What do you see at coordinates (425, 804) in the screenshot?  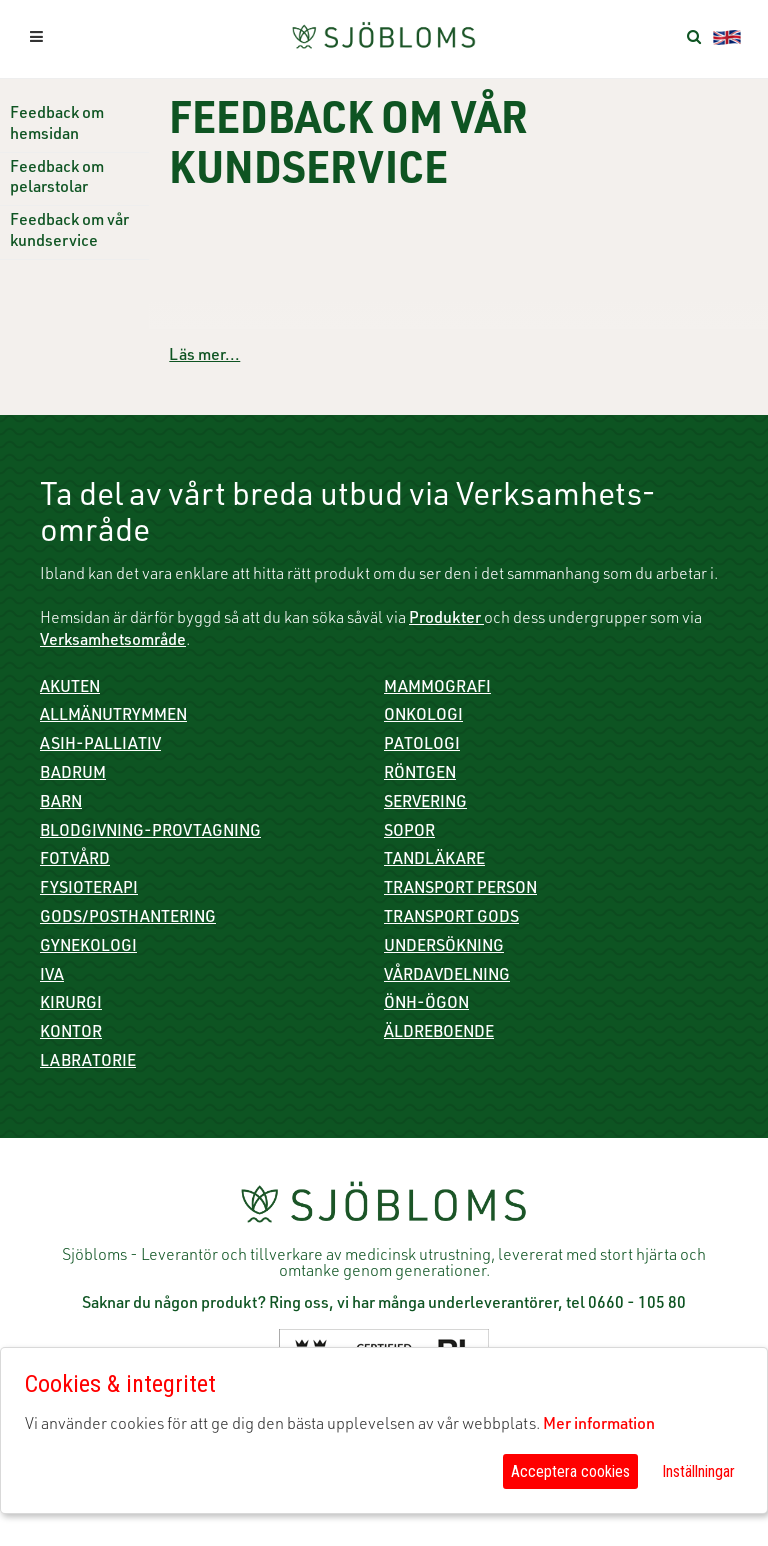 I see `Servering` at bounding box center [425, 804].